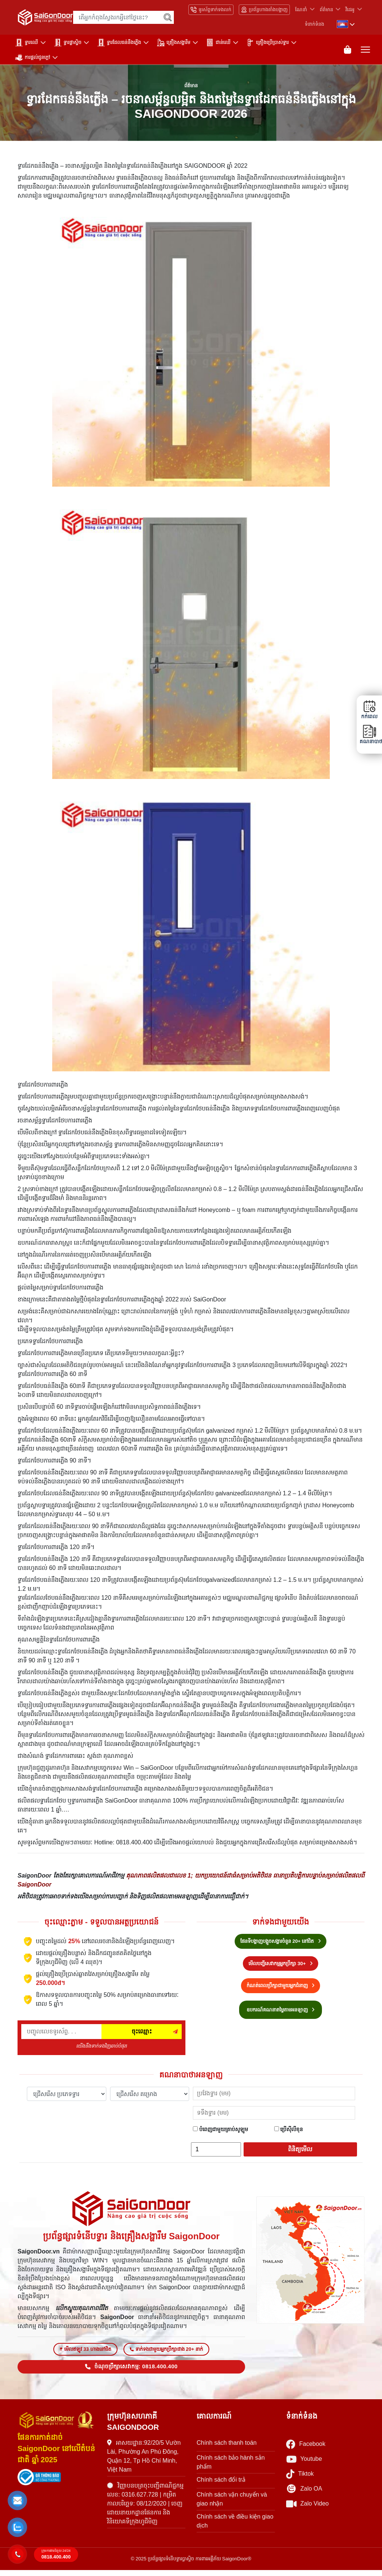 This screenshot has width=382, height=2576. I want to click on [button], so click(17, 2501).